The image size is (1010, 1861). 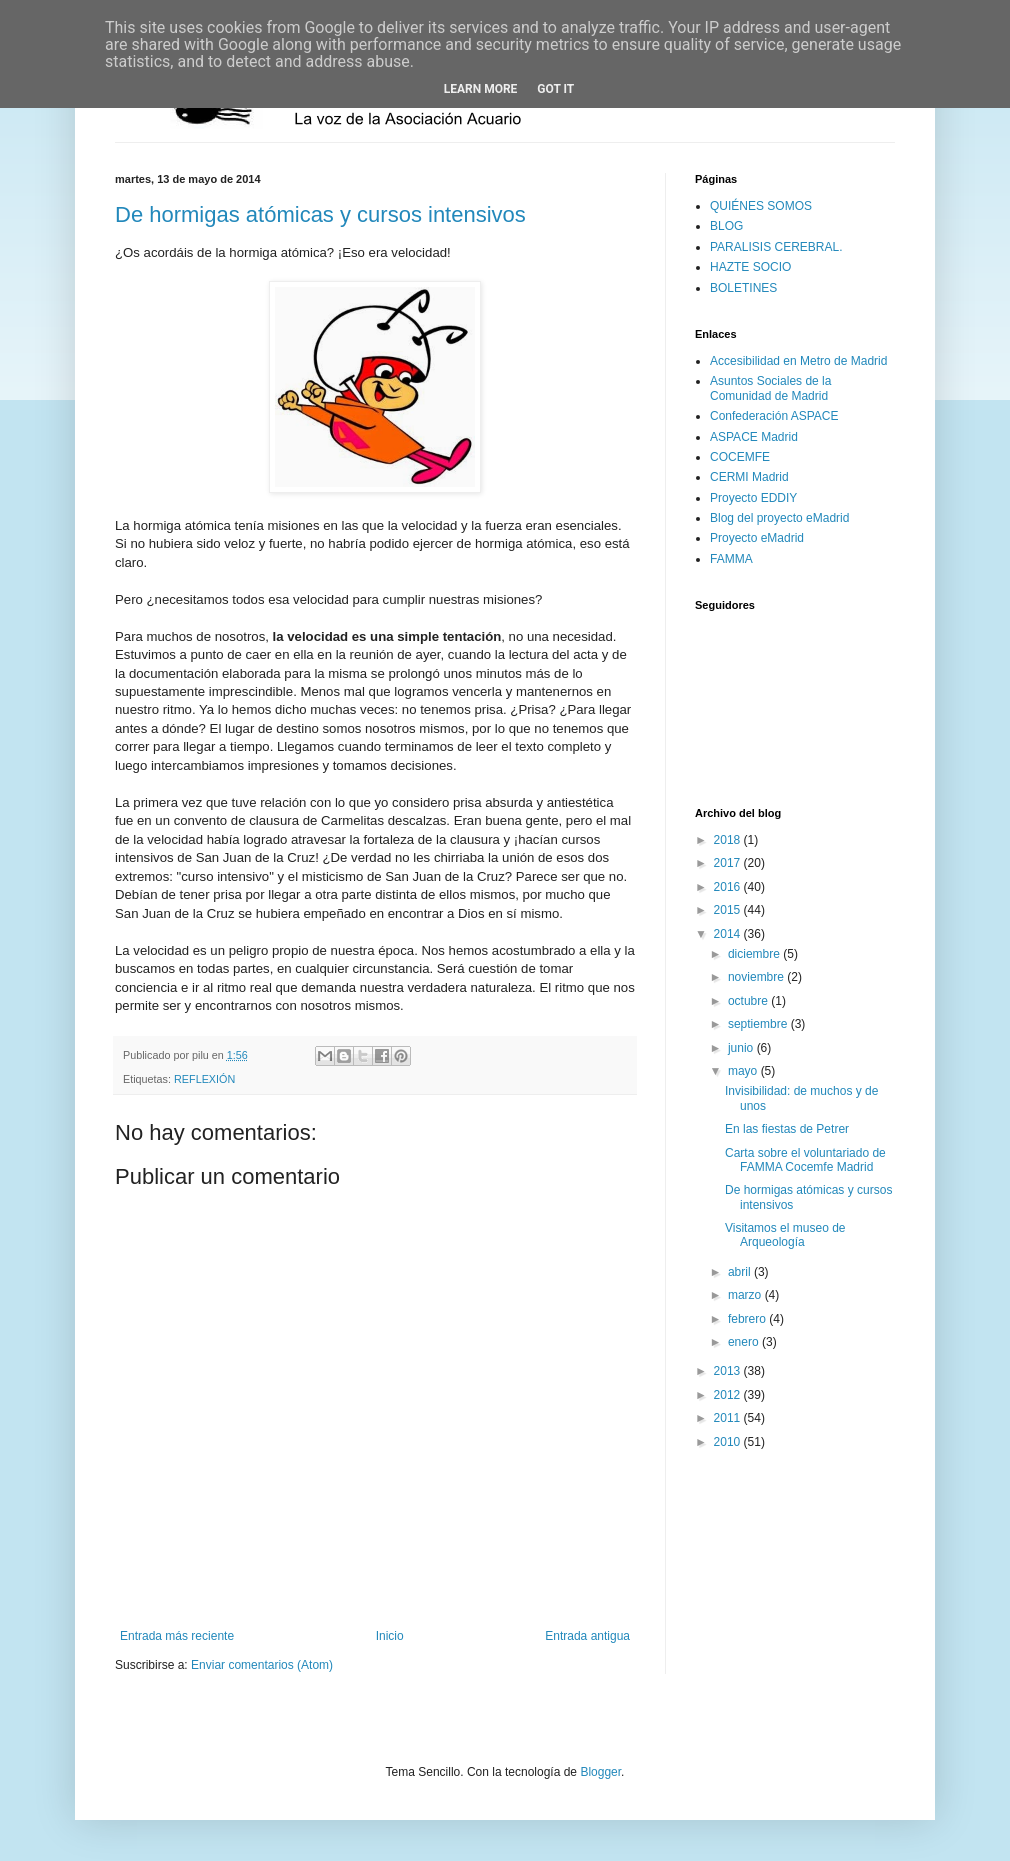 What do you see at coordinates (729, 863) in the screenshot?
I see `2017` at bounding box center [729, 863].